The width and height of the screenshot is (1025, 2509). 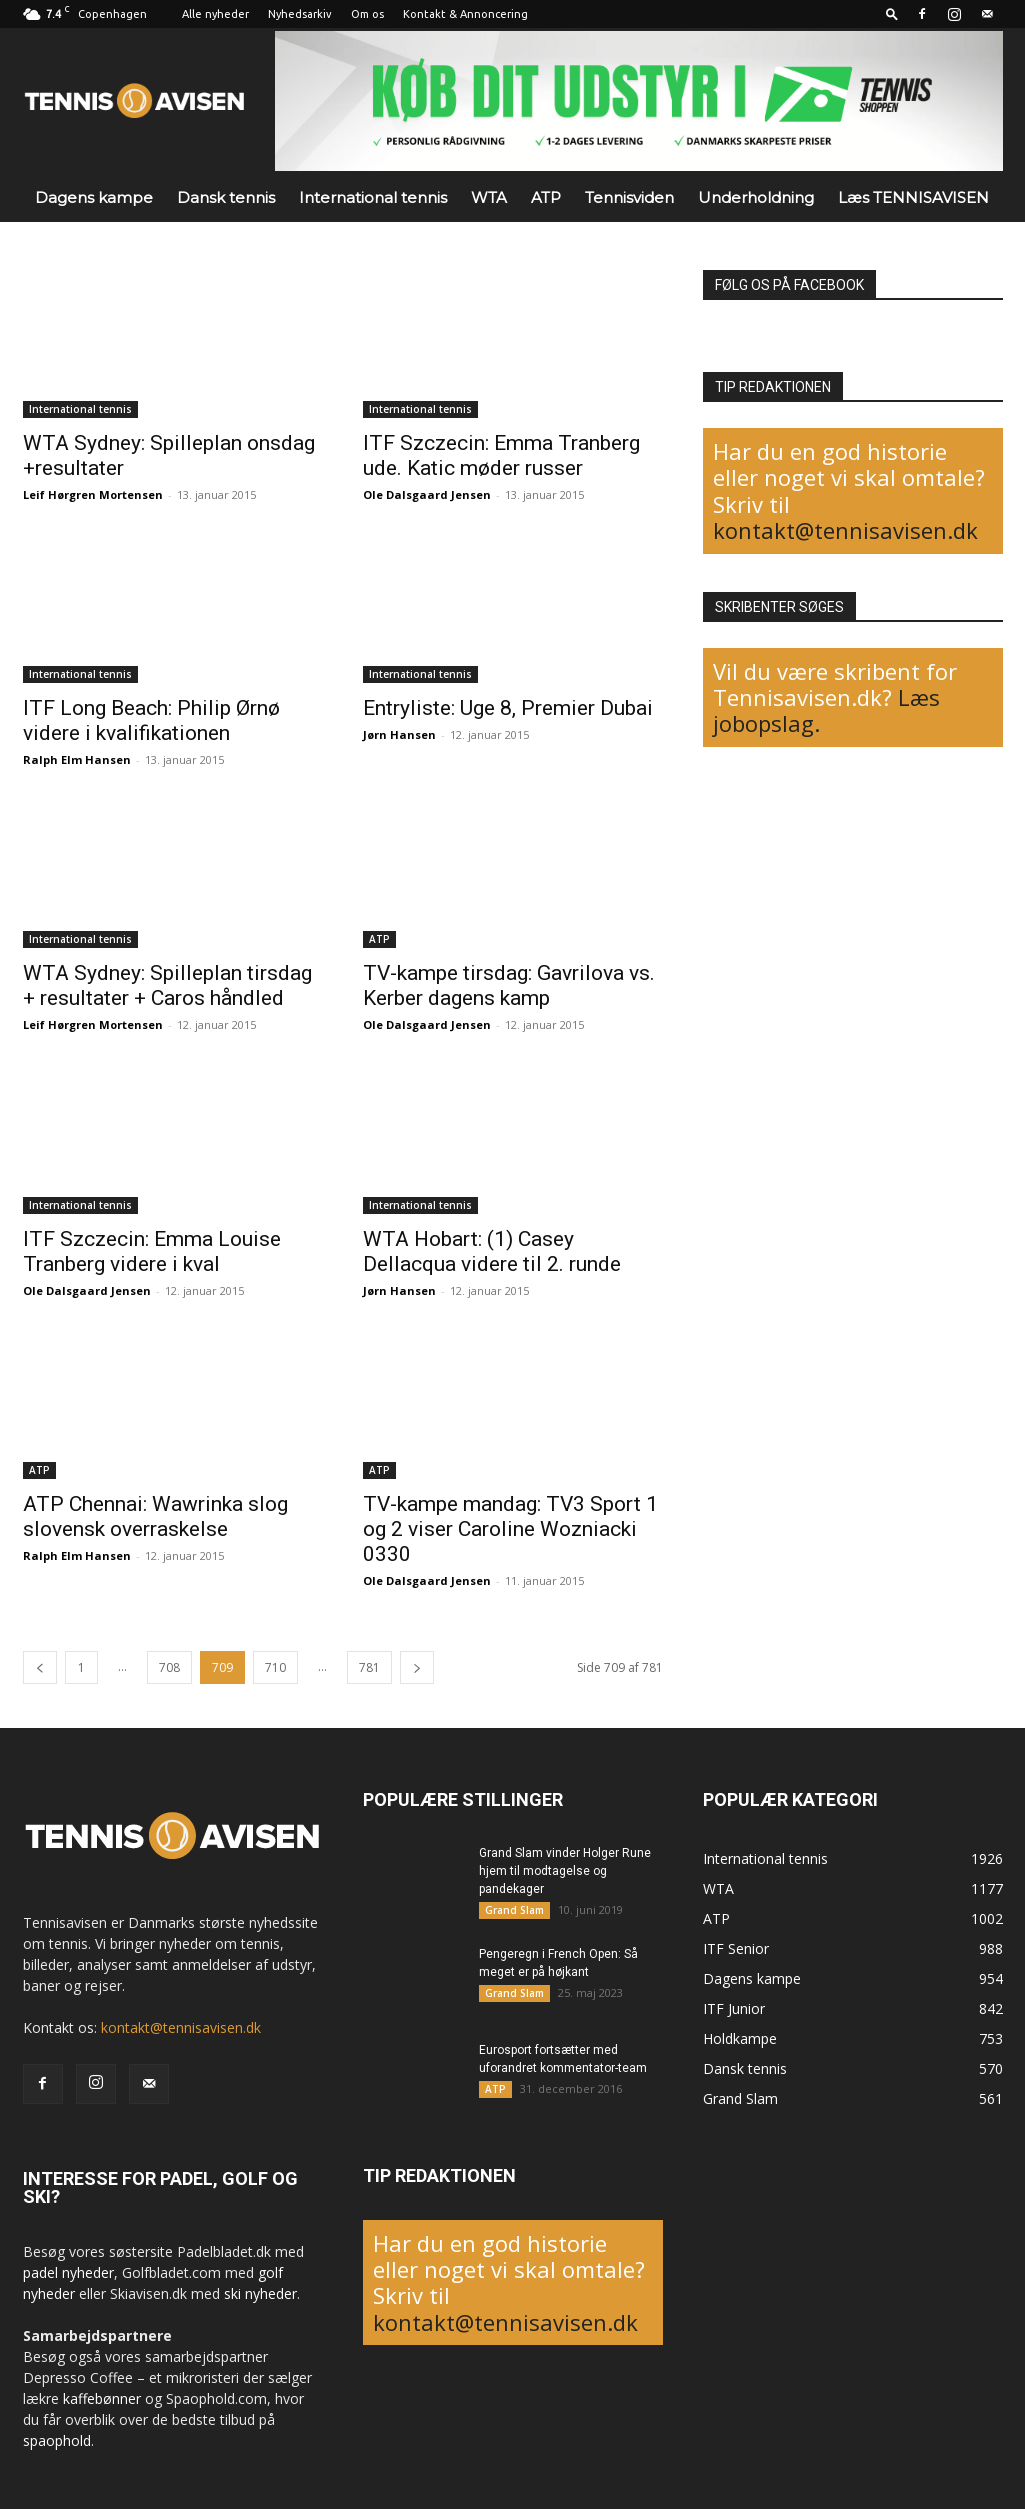 I want to click on Dansk tennis, so click(x=226, y=197).